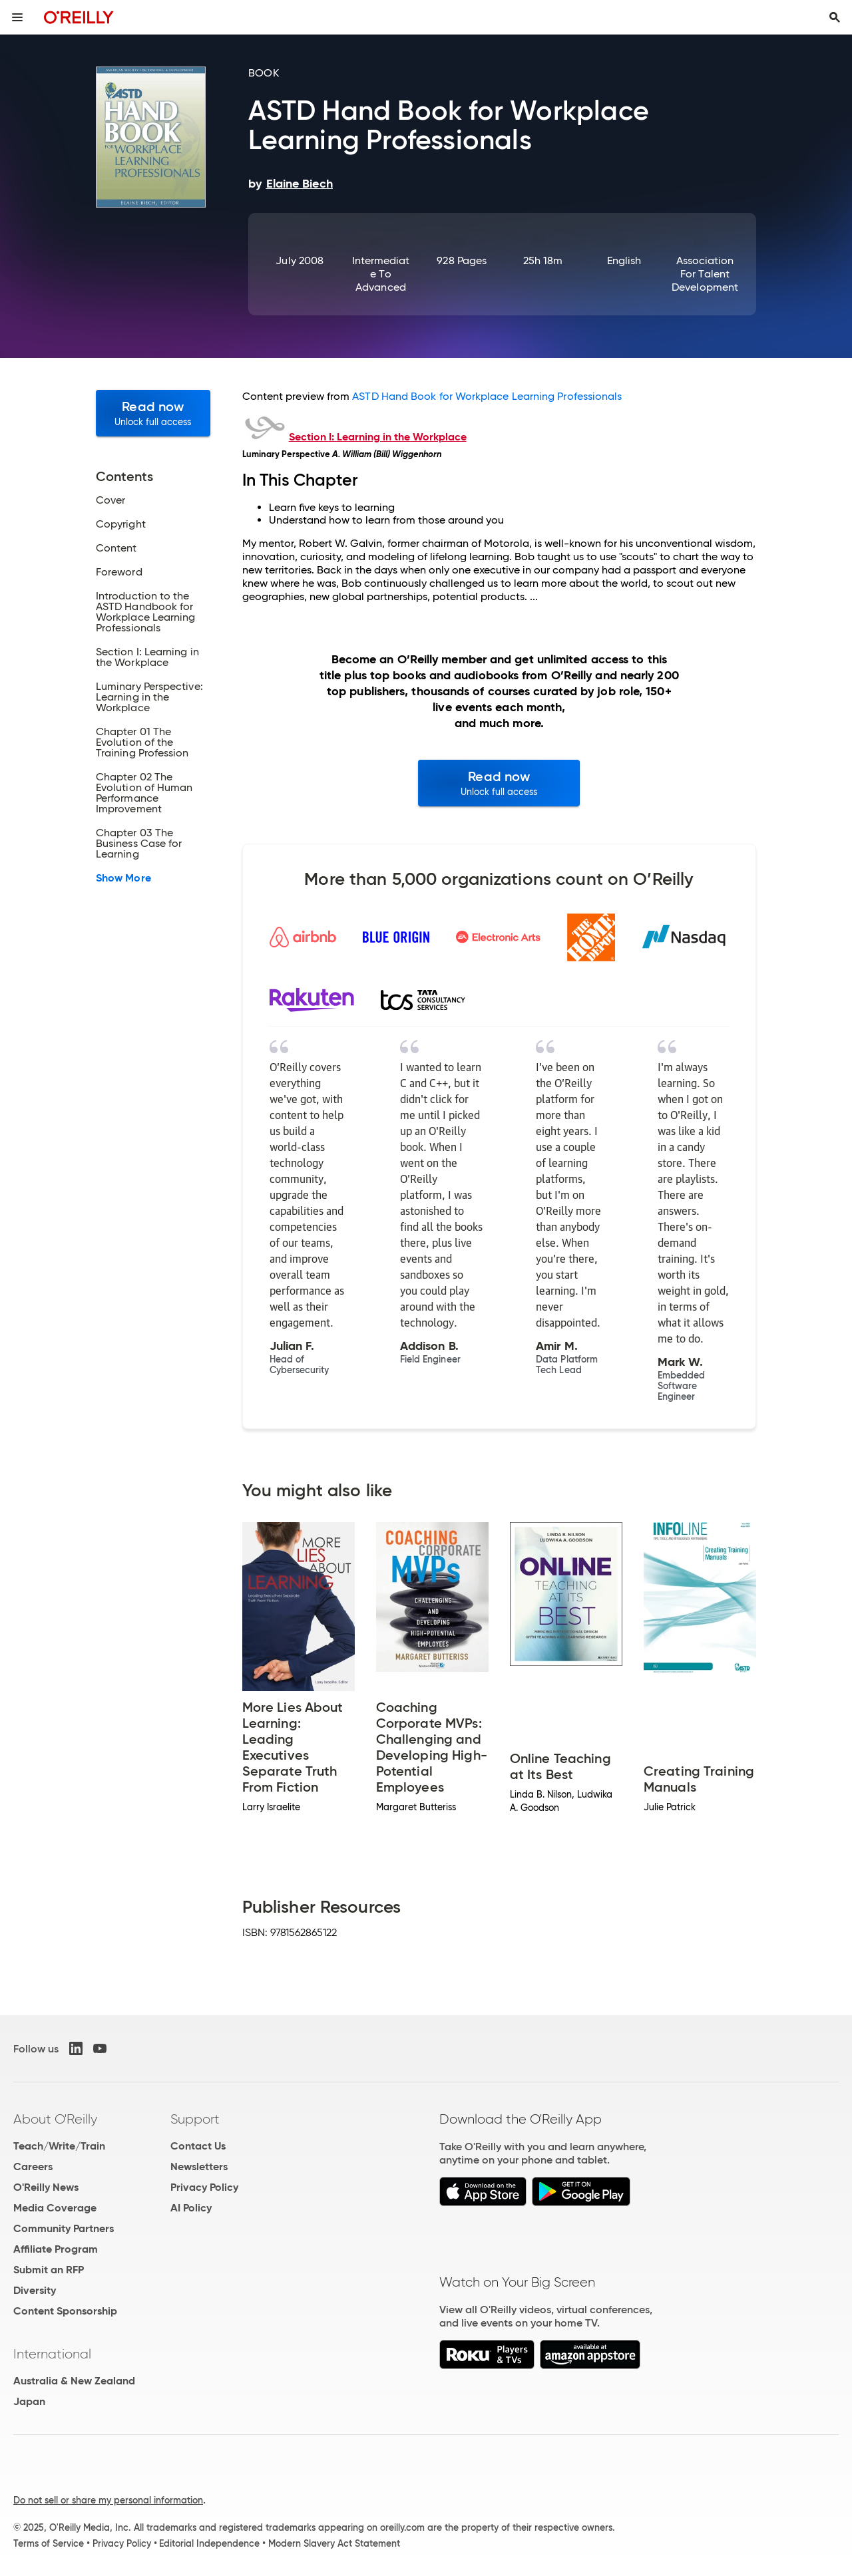 The height and width of the screenshot is (2576, 852). What do you see at coordinates (487, 396) in the screenshot?
I see `ASTD Hand Book for Workplace Learning Professionals` at bounding box center [487, 396].